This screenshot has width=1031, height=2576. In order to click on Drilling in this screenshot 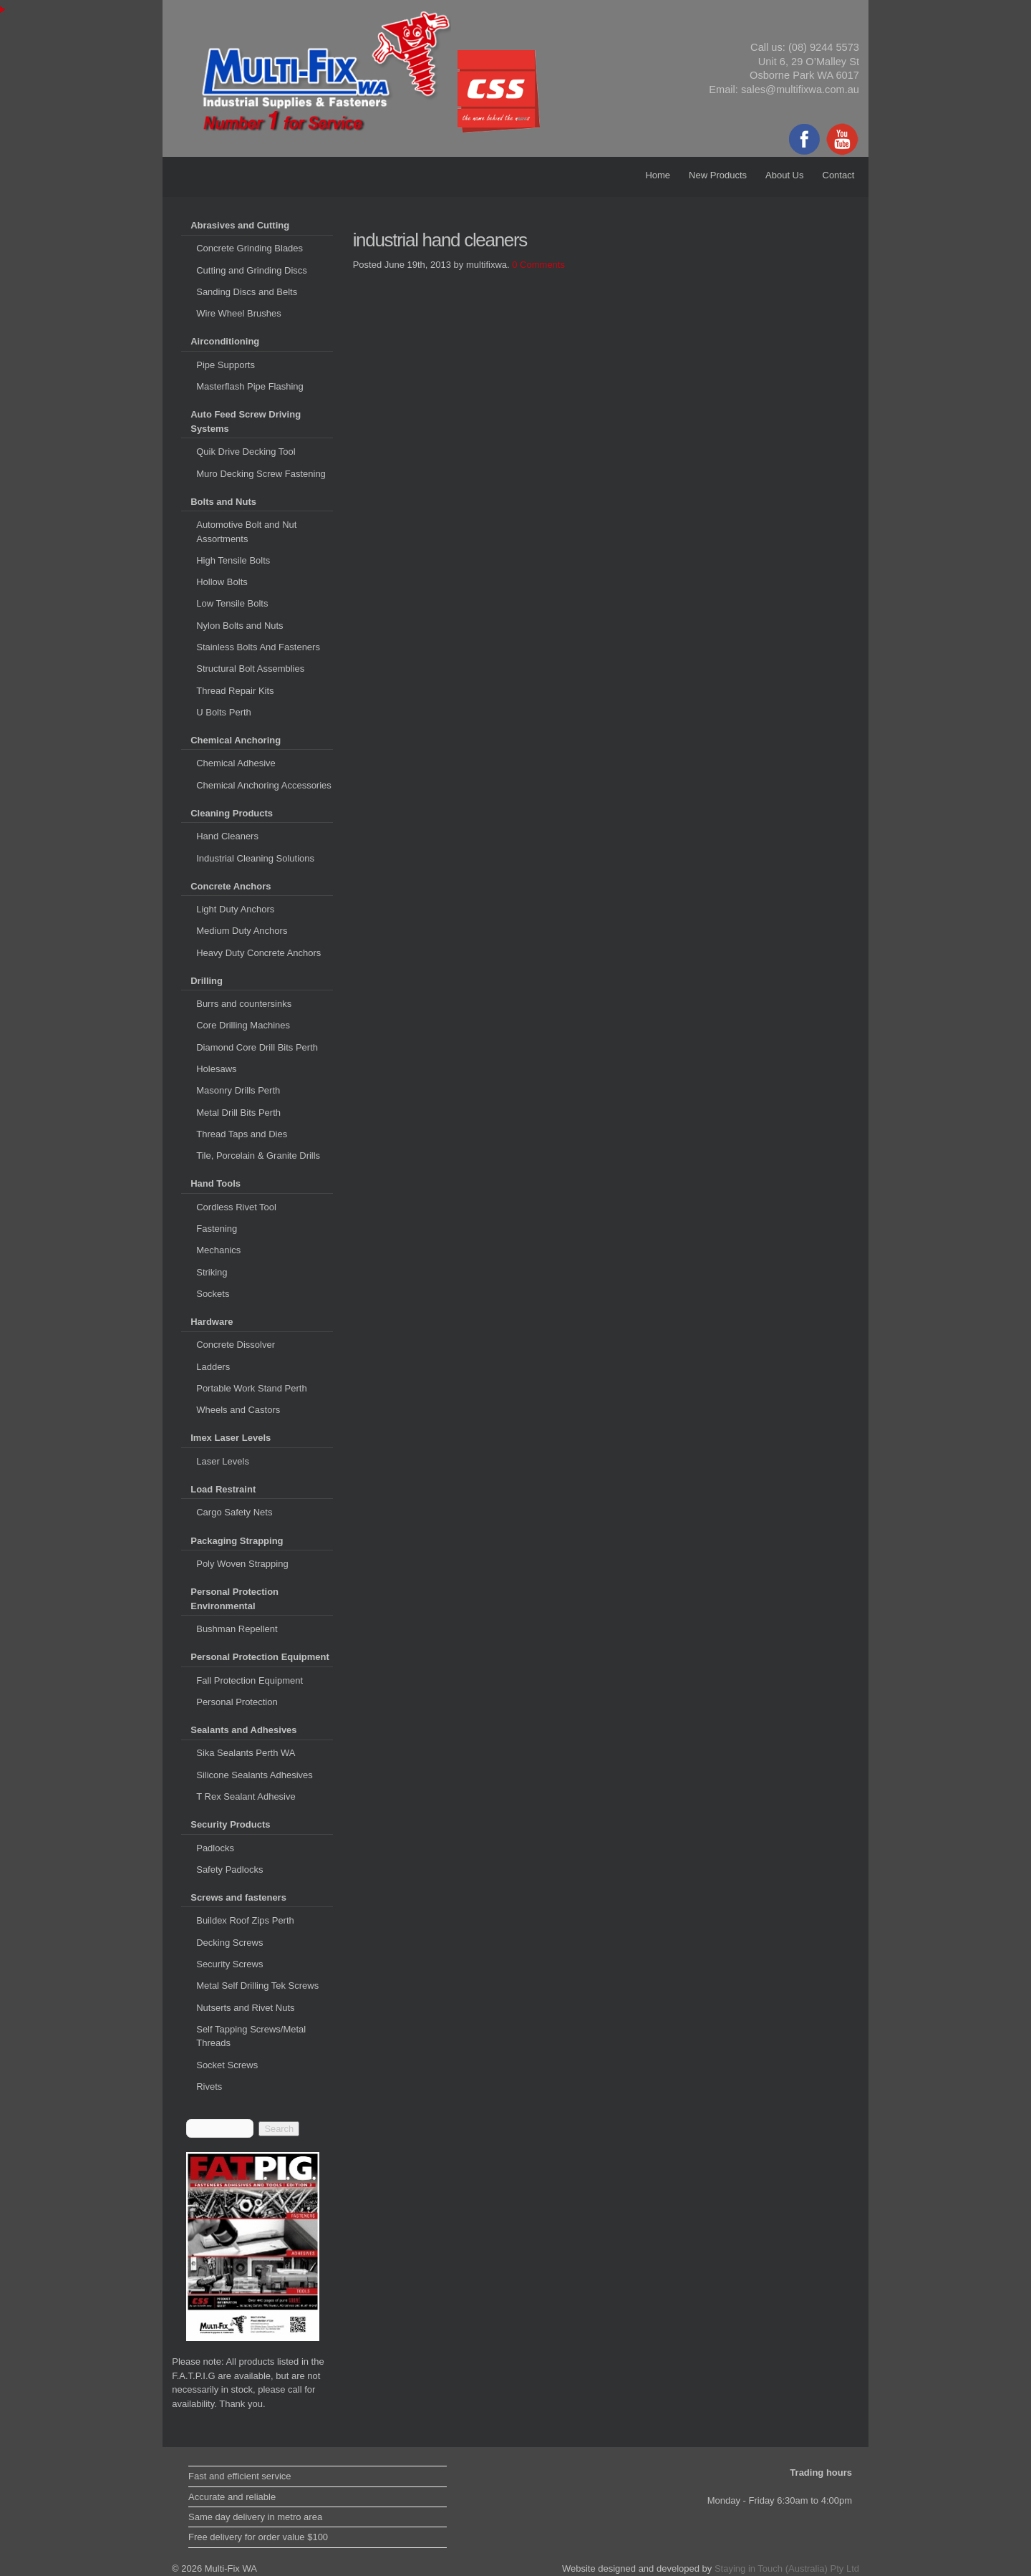, I will do `click(206, 980)`.